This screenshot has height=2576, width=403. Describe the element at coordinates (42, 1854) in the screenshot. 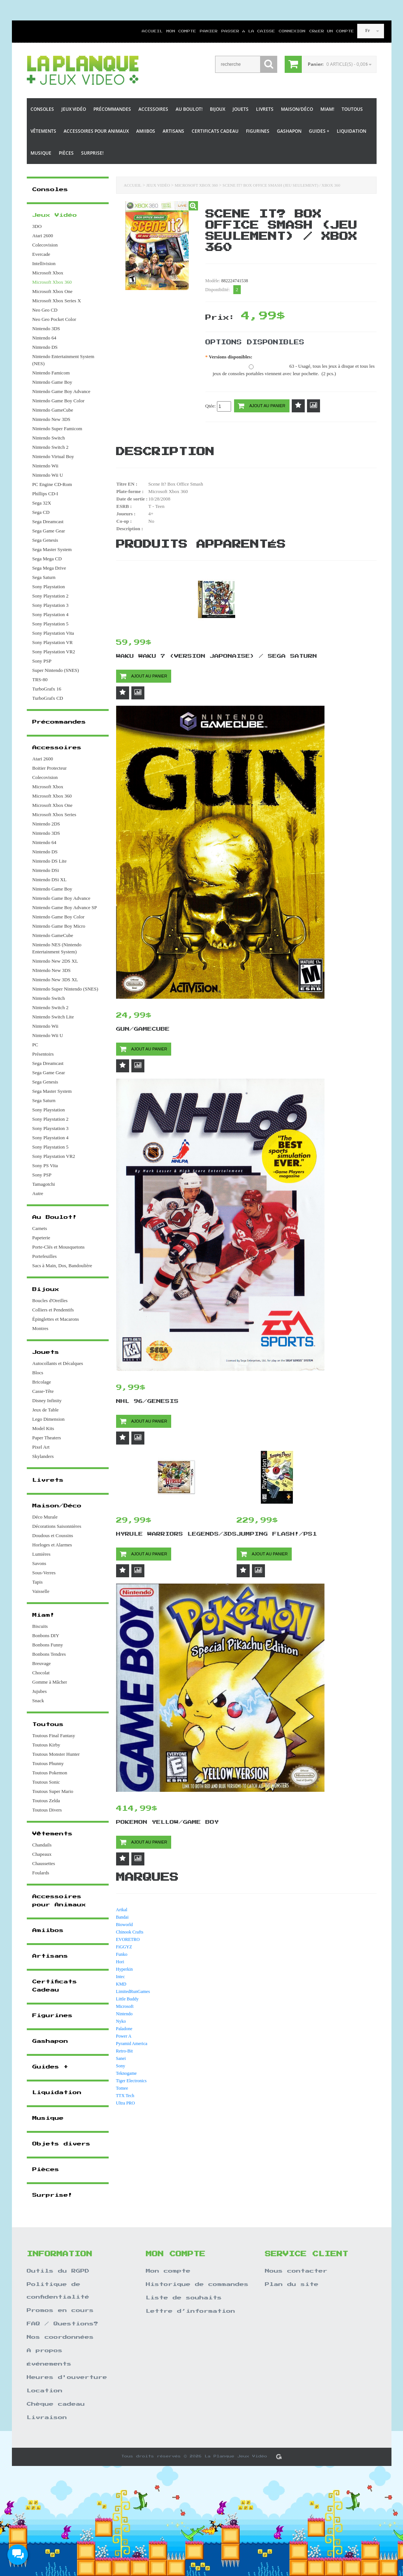

I see `Chapeaux` at that location.